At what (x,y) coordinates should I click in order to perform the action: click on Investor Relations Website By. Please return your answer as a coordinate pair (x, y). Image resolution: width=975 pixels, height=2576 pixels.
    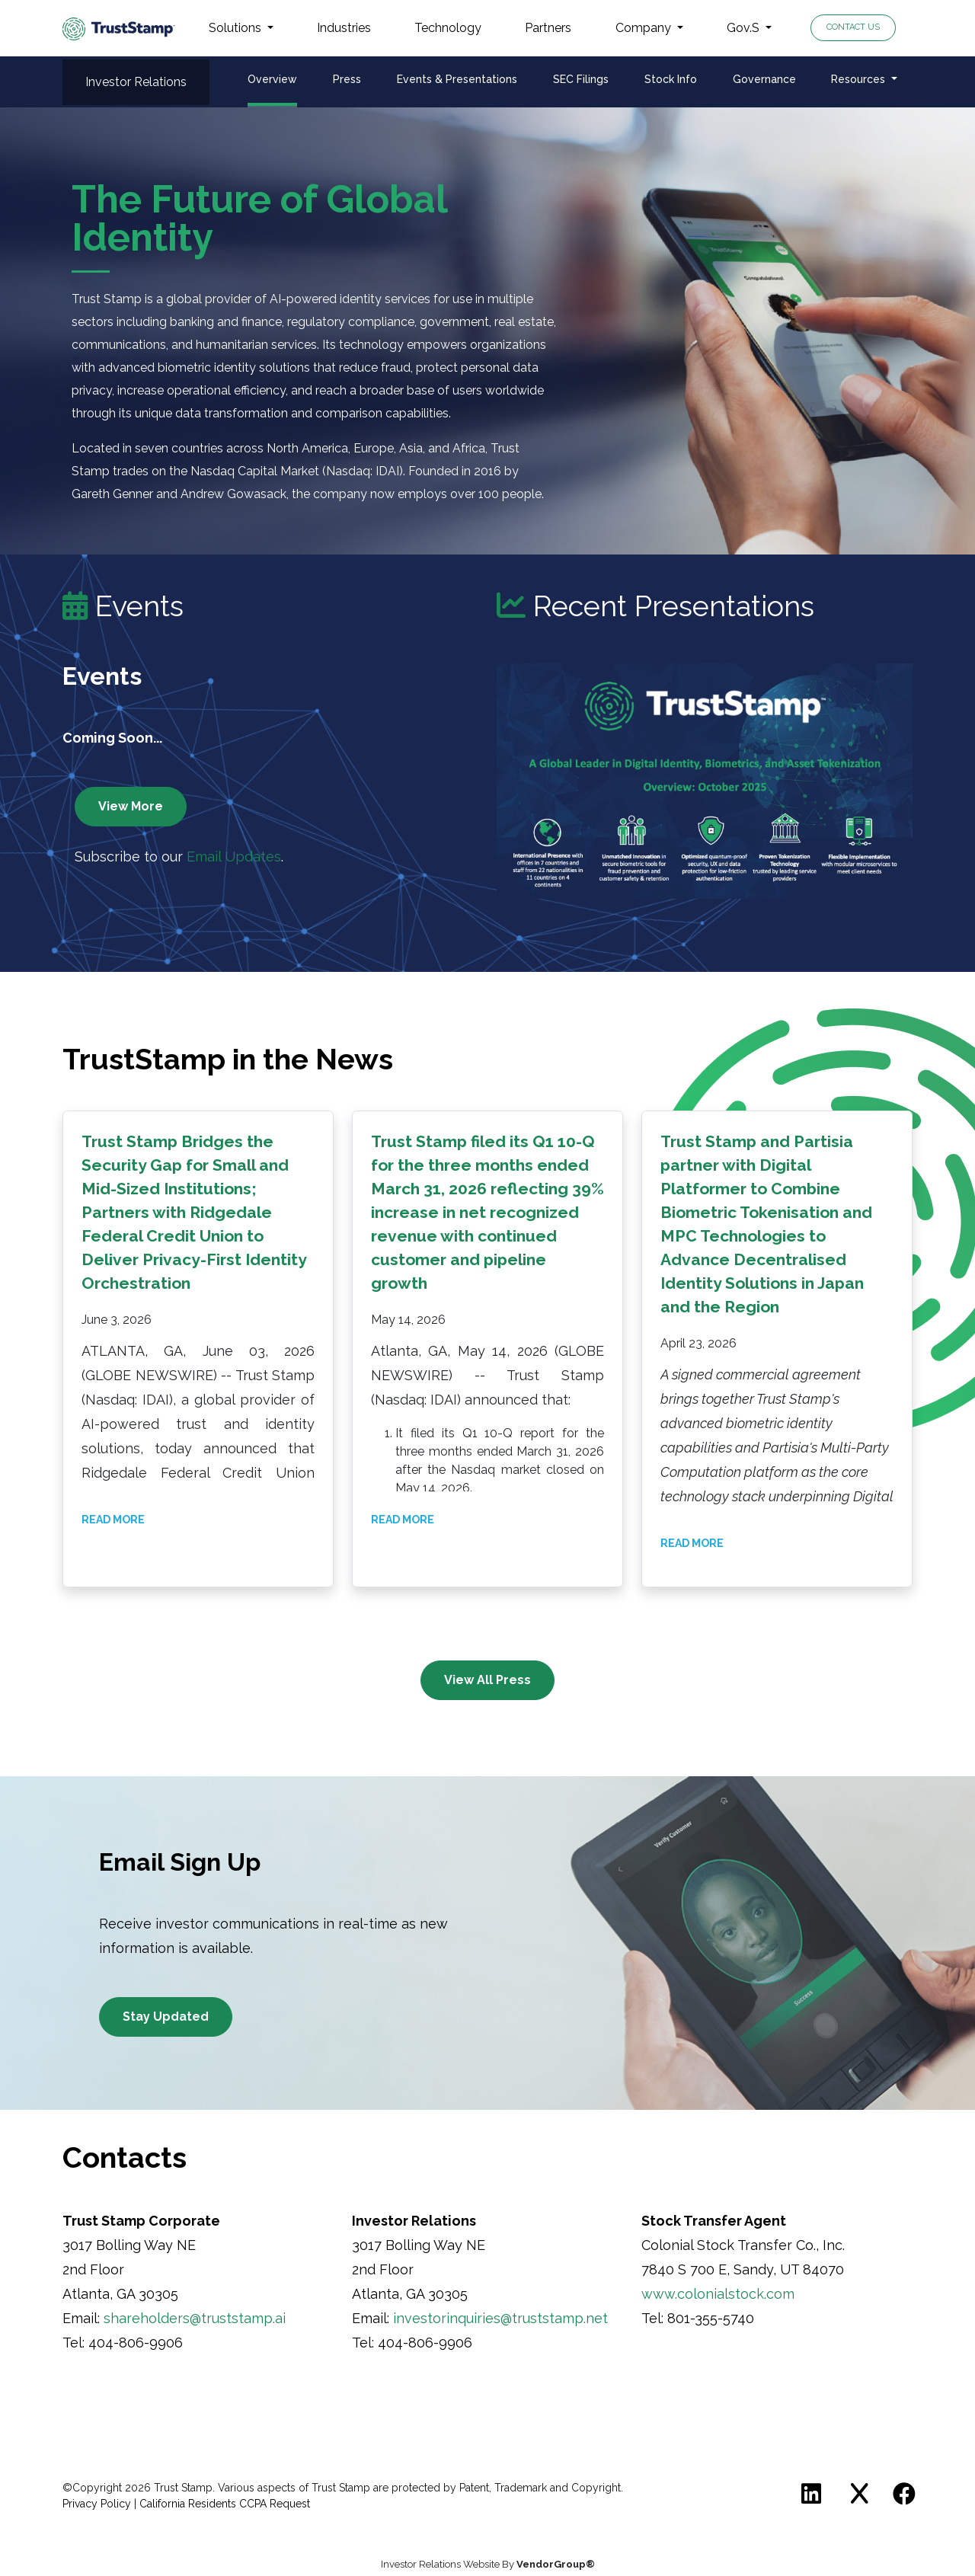
    Looking at the image, I should click on (488, 2564).